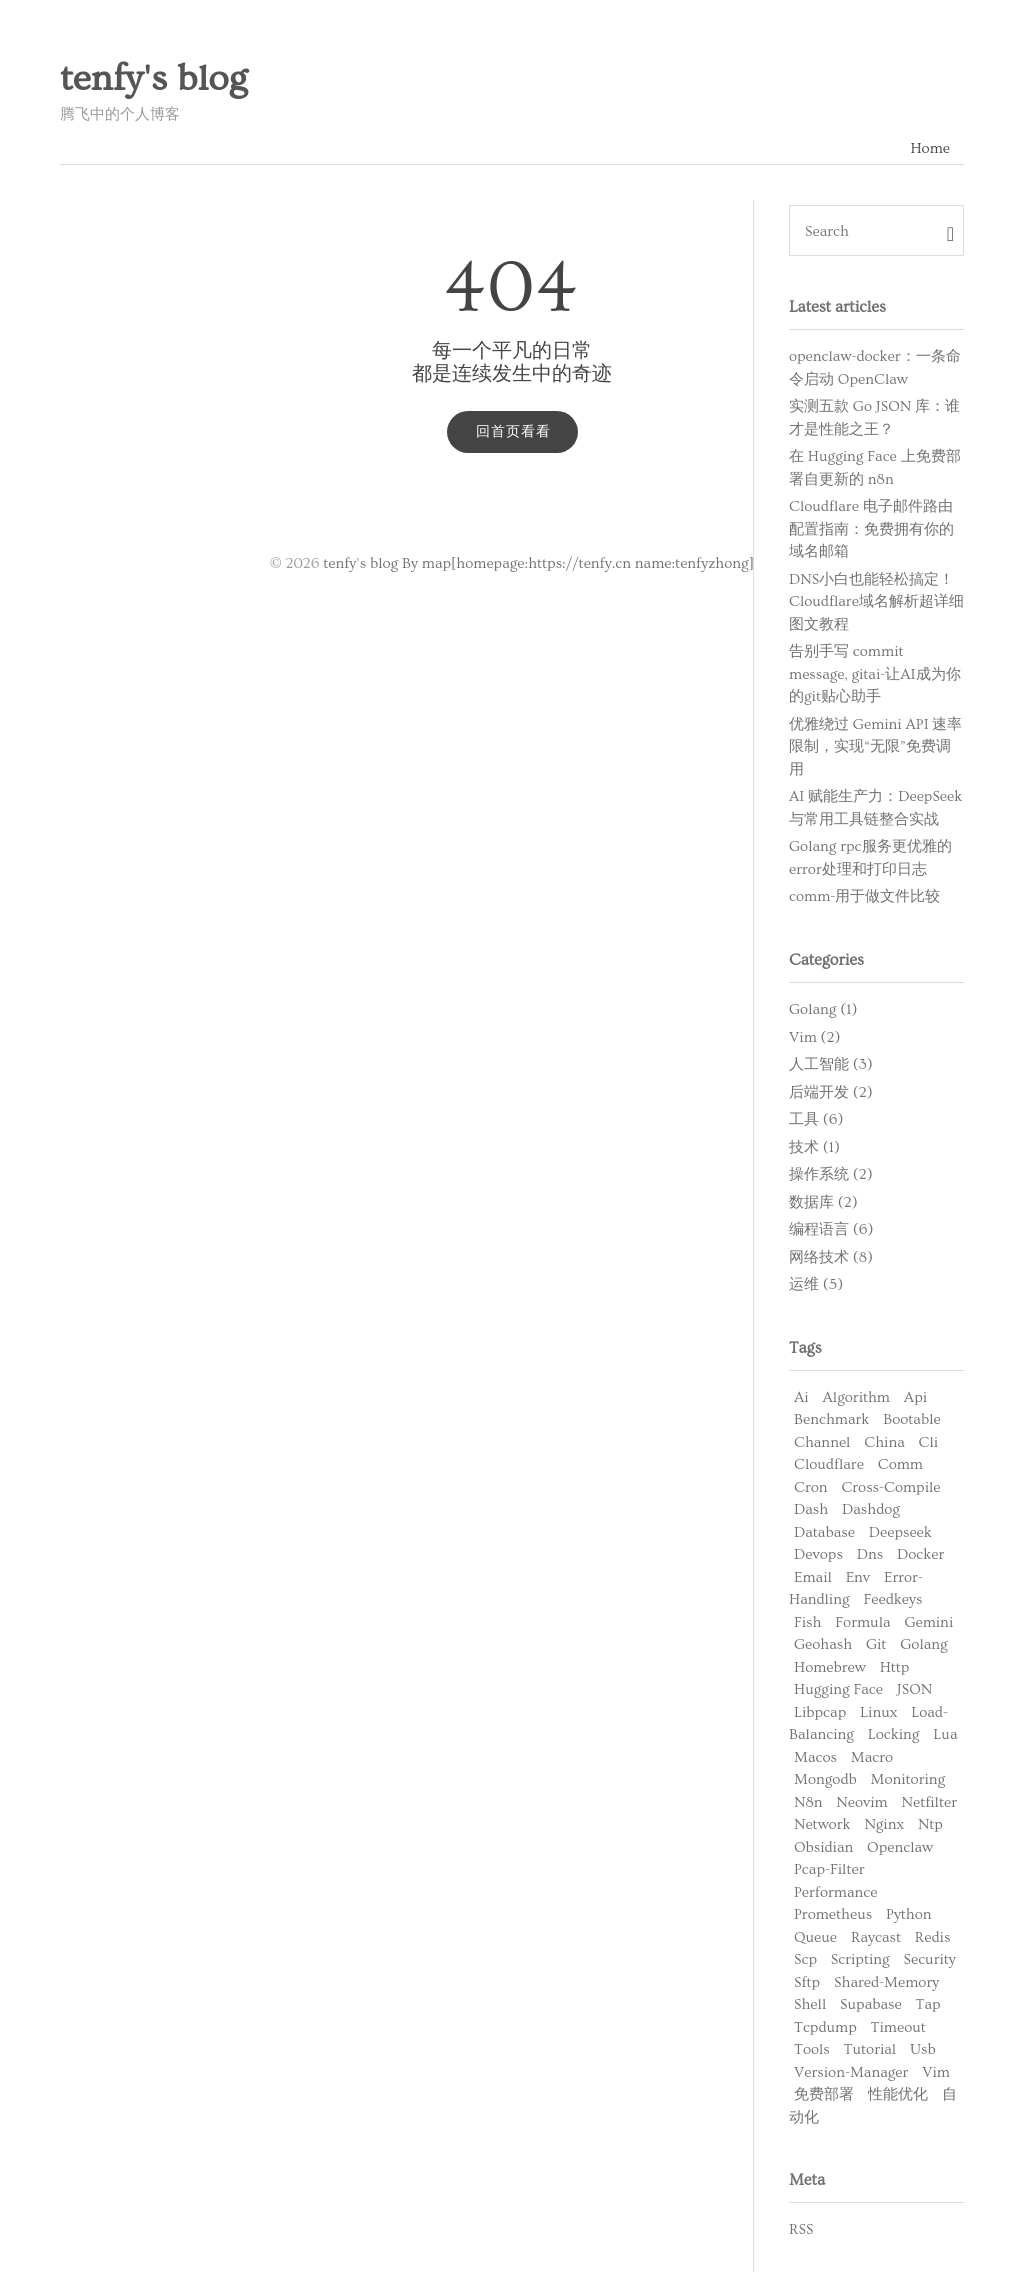  I want to click on DNS小白也能轻松搞定！Cloudflare域名解析超详细图文教程, so click(876, 602).